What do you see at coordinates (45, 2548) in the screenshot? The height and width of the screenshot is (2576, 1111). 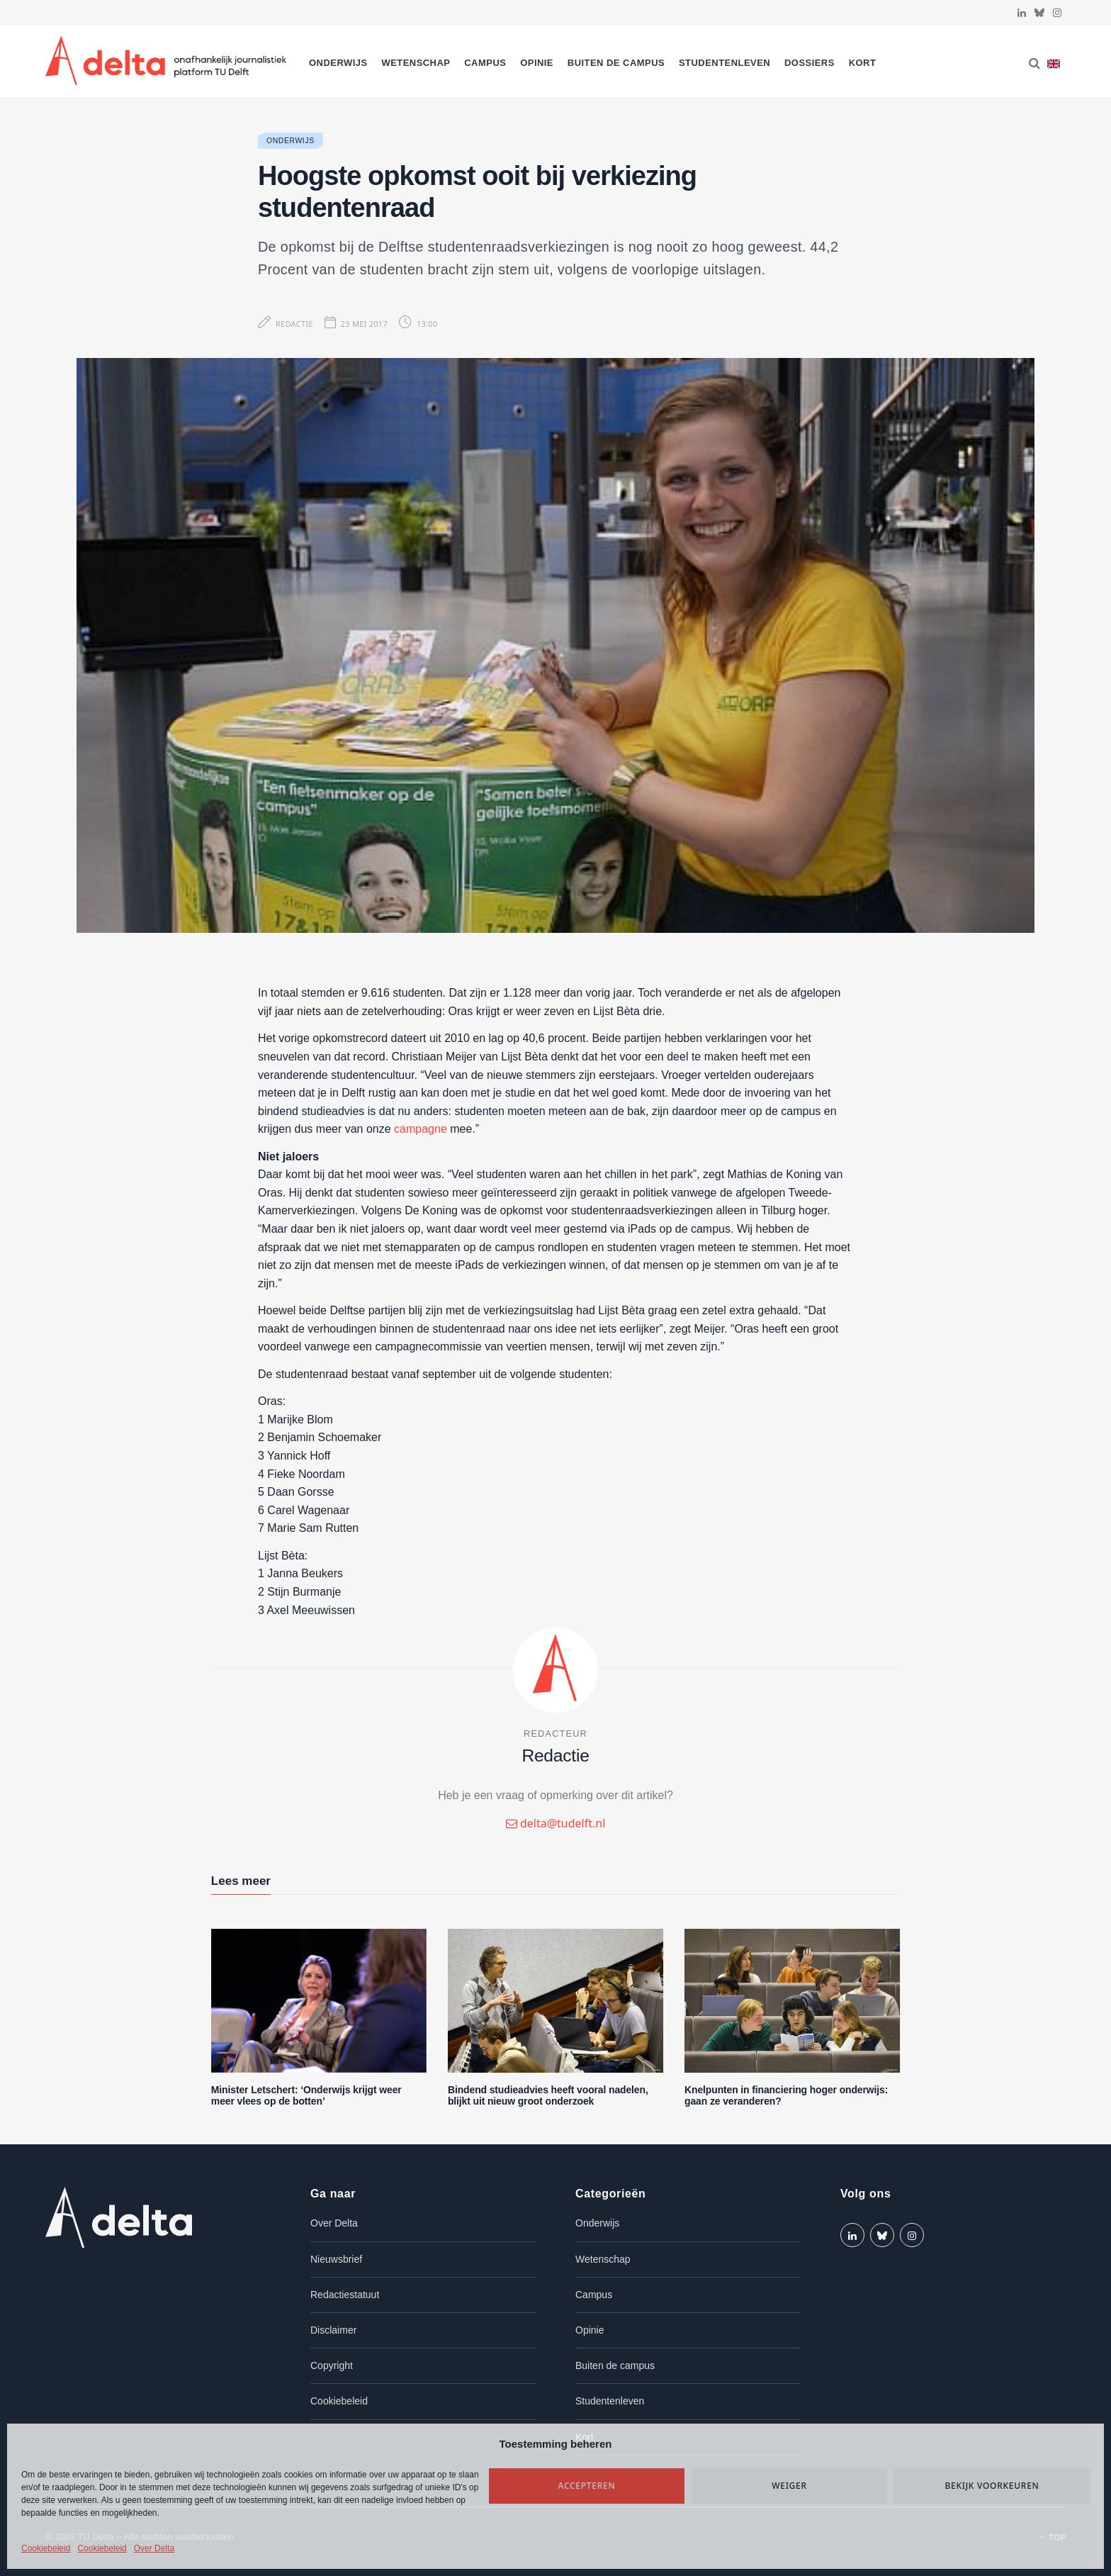 I see `Cookiebeleid` at bounding box center [45, 2548].